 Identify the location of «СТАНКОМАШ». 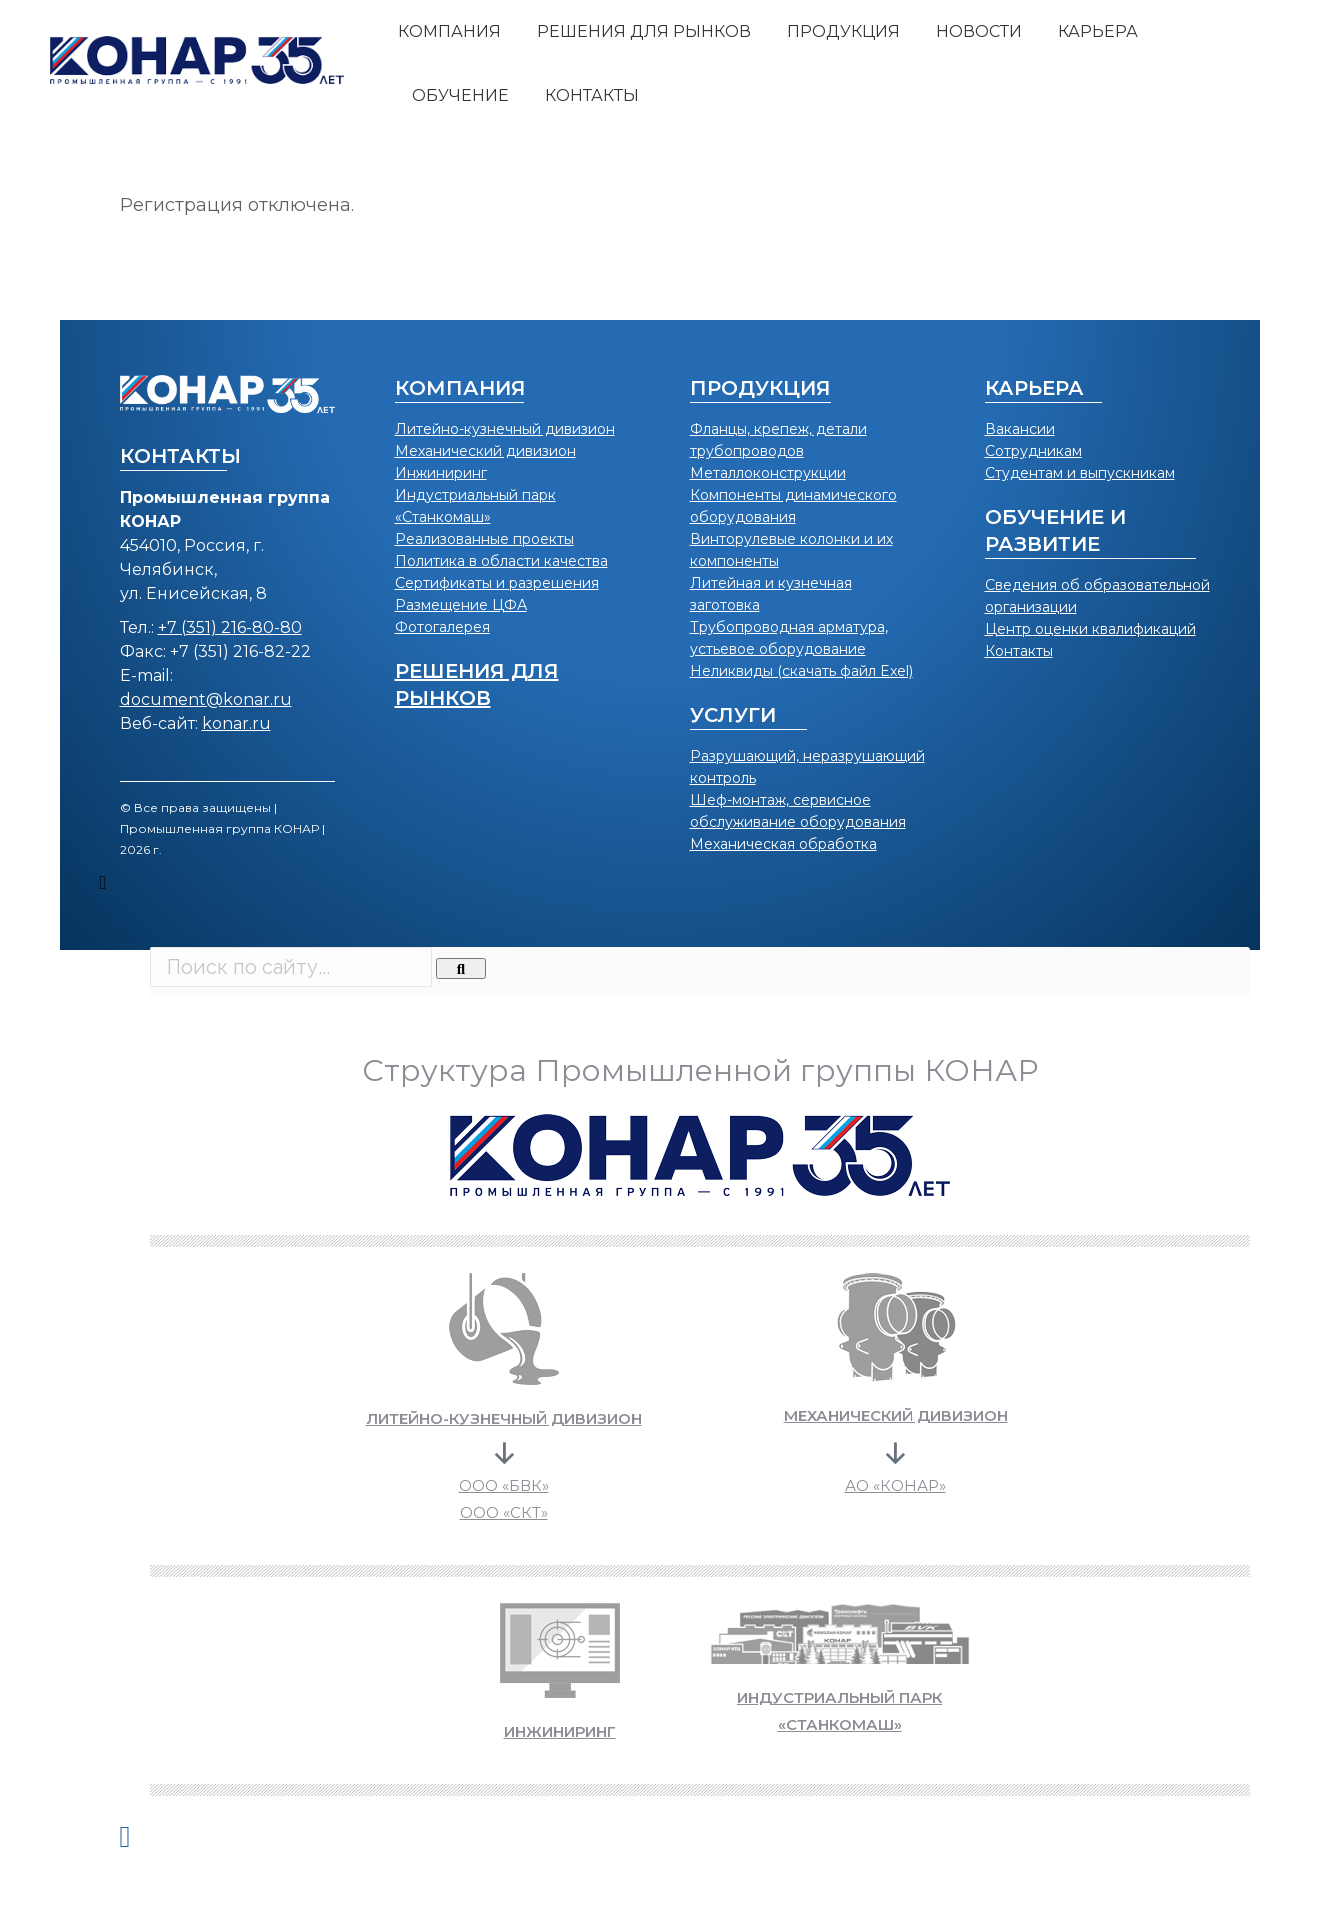
(840, 1724).